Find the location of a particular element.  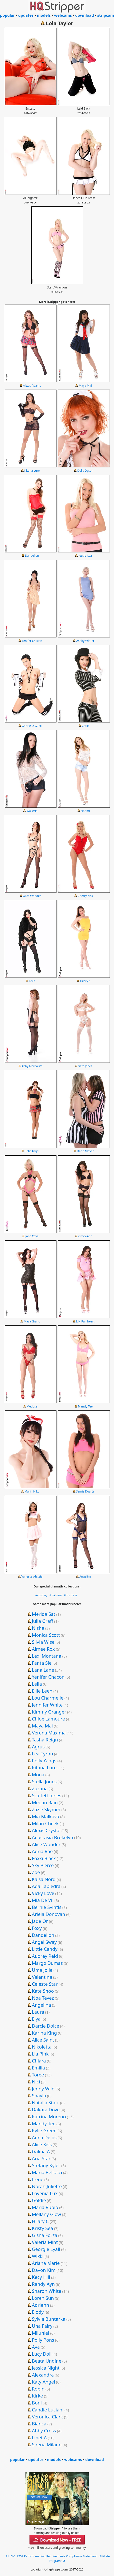

Kylie Green is located at coordinates (44, 2130).